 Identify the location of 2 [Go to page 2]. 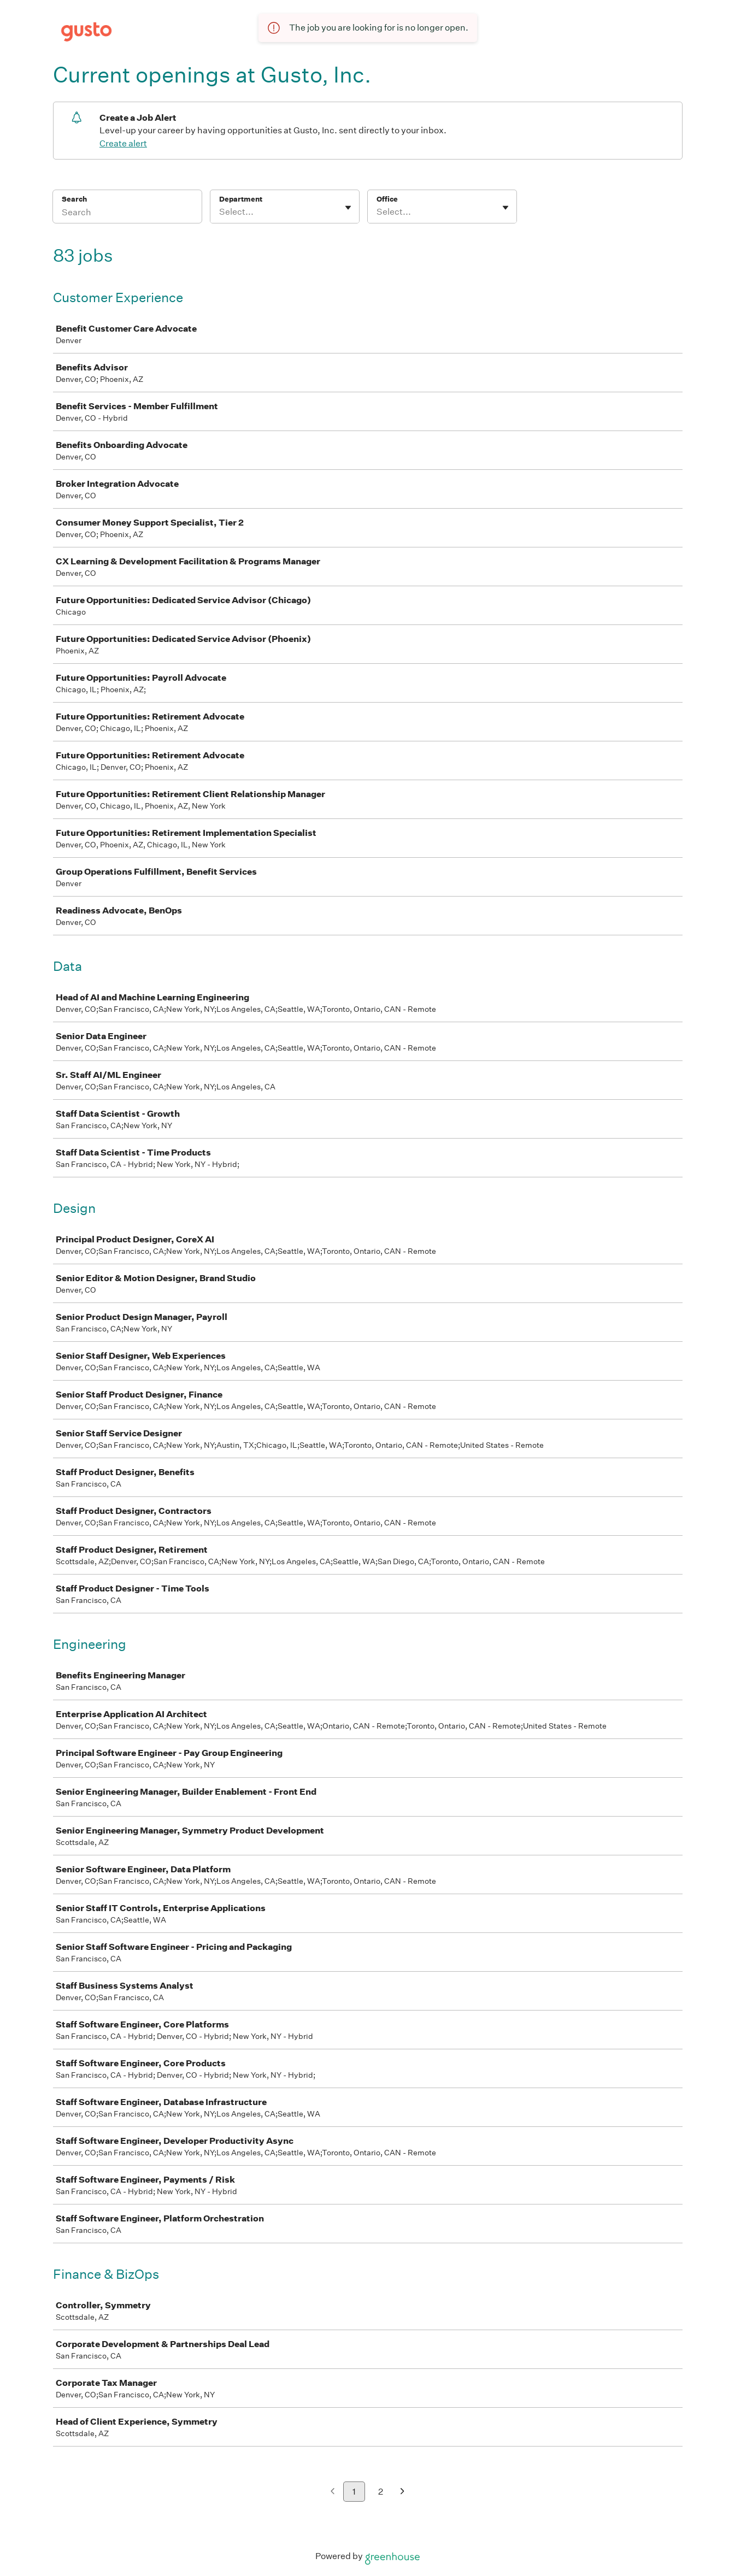
(380, 2491).